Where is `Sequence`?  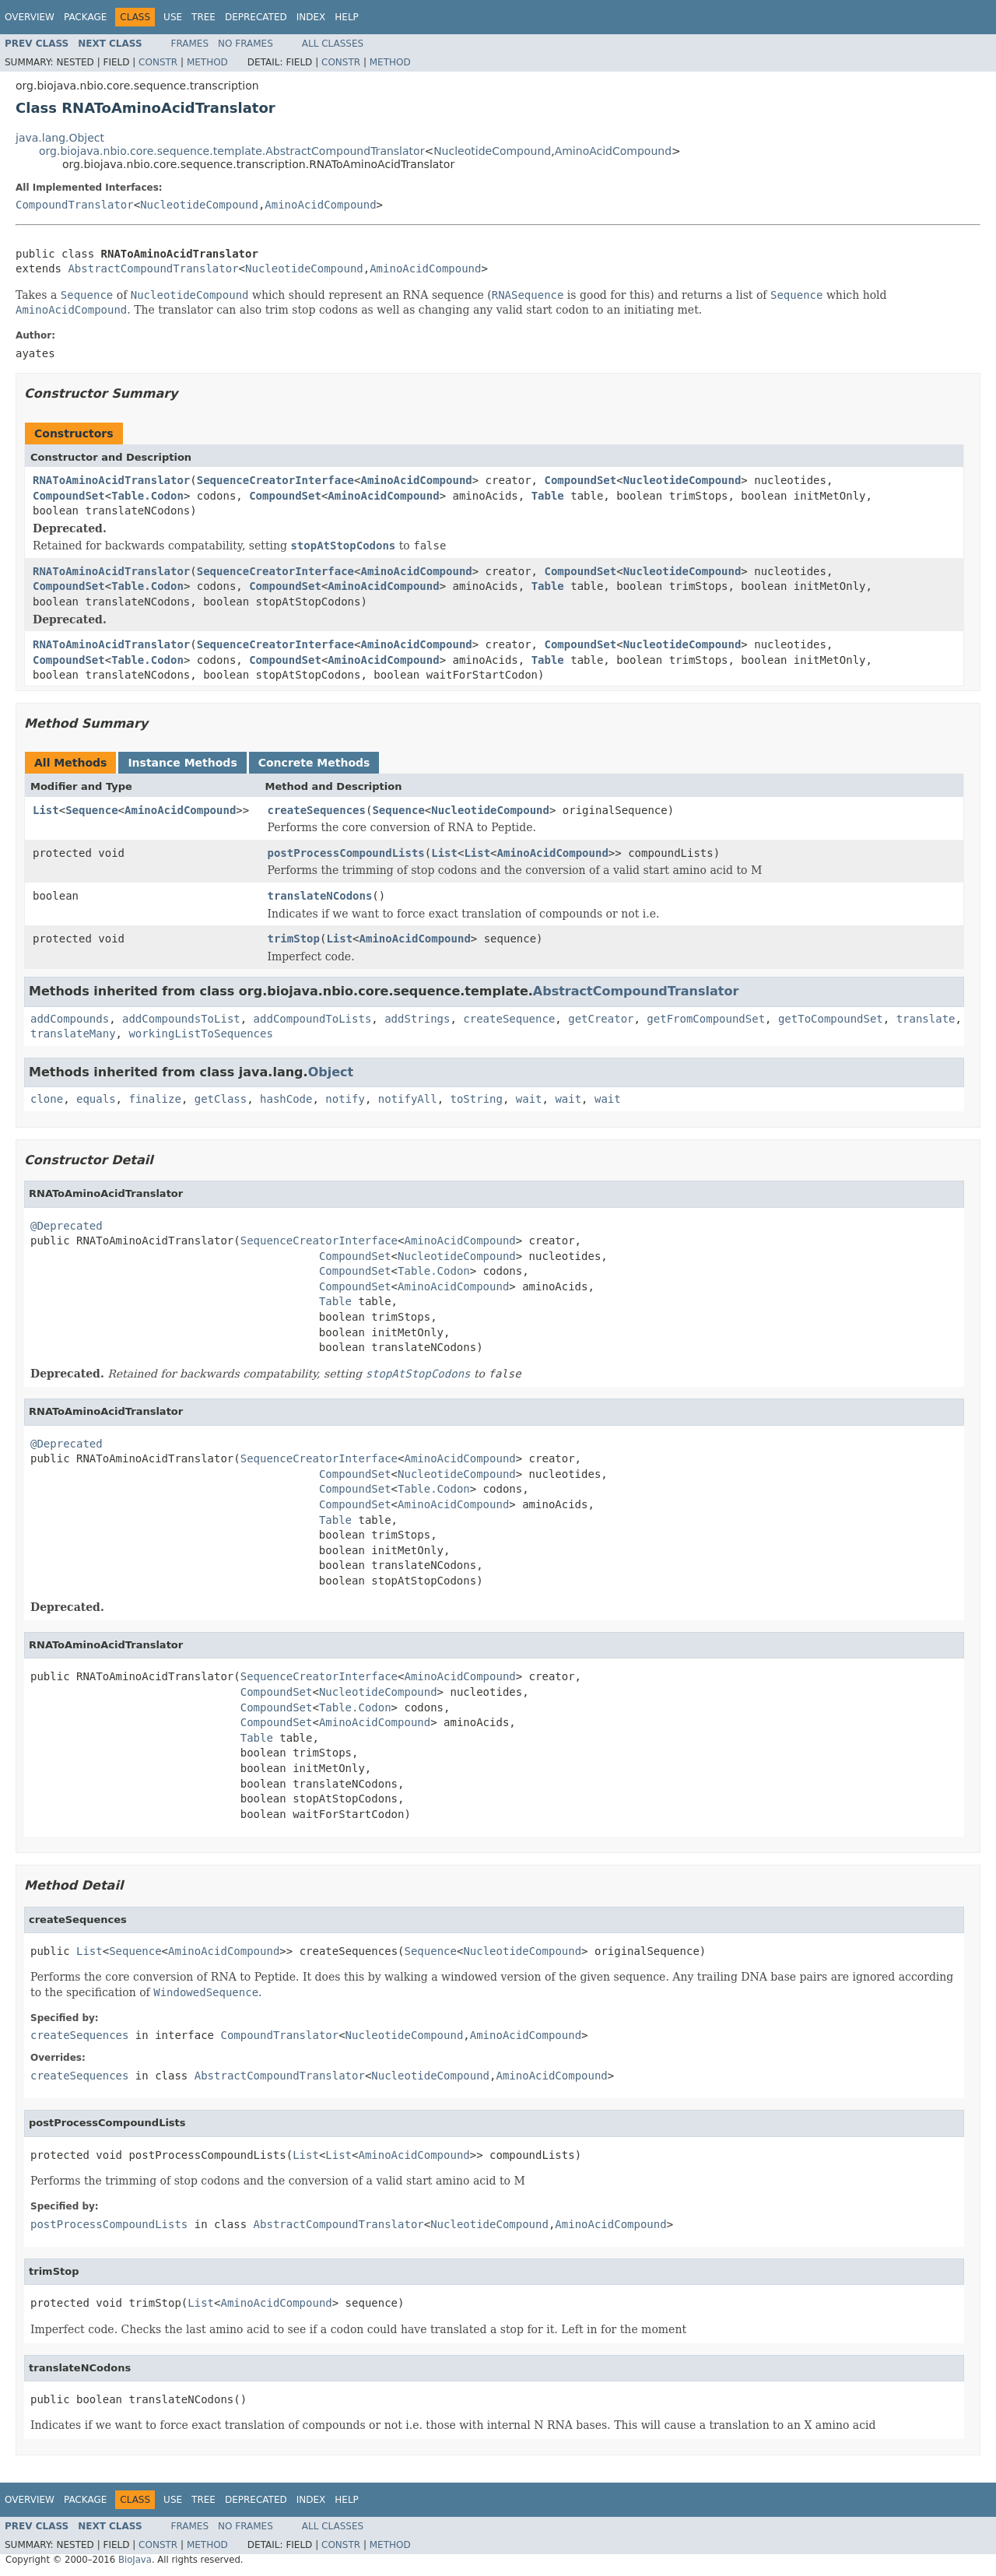 Sequence is located at coordinates (91, 810).